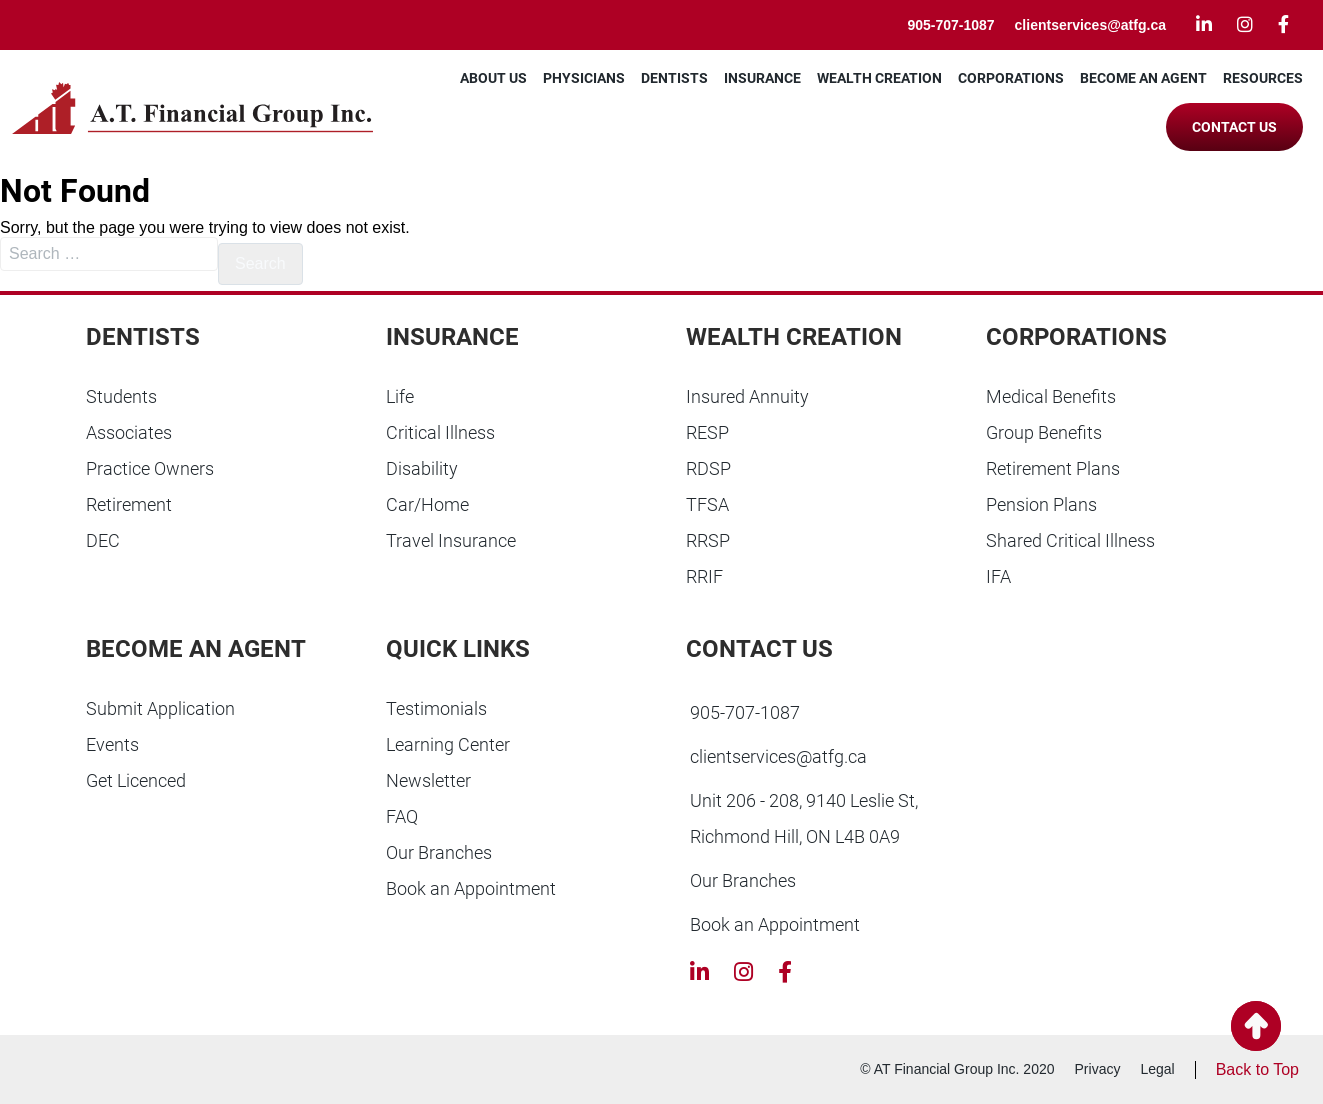 This screenshot has height=1104, width=1323. I want to click on Back to Top, so click(1257, 1069).